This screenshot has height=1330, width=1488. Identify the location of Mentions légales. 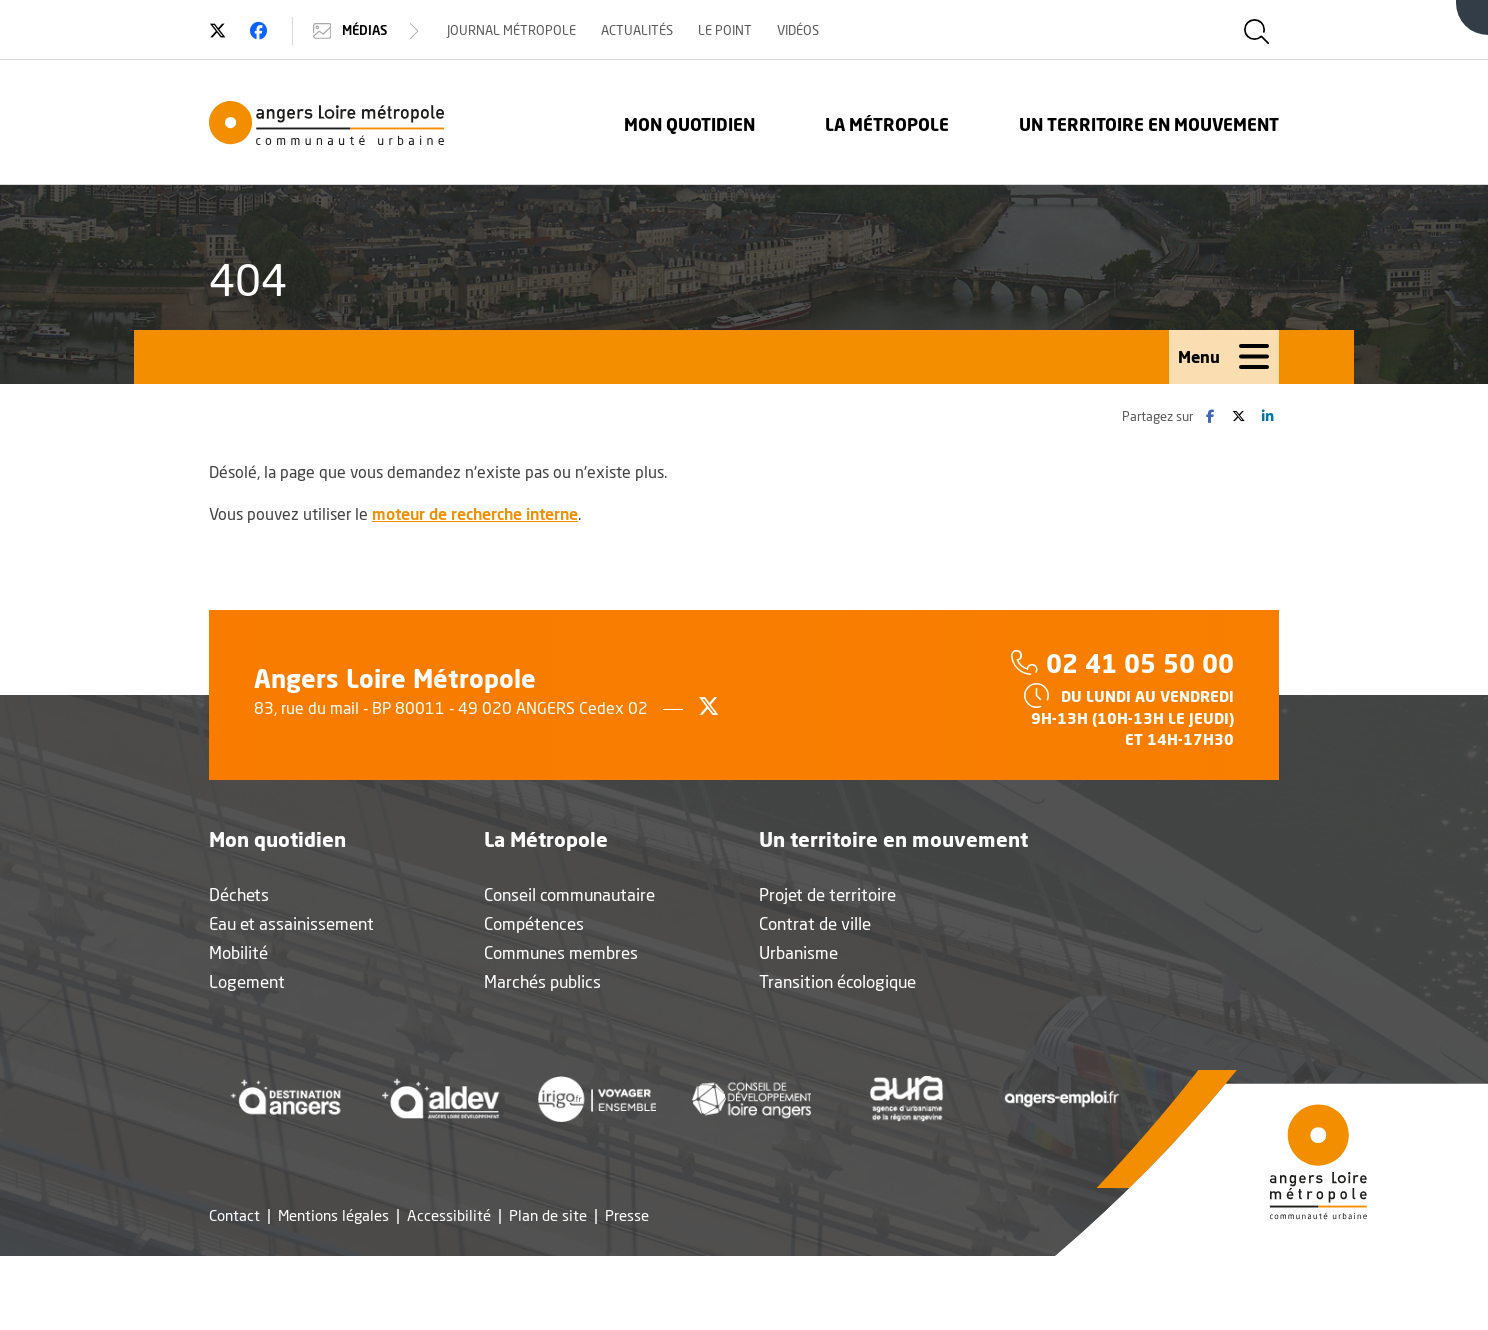
(333, 1215).